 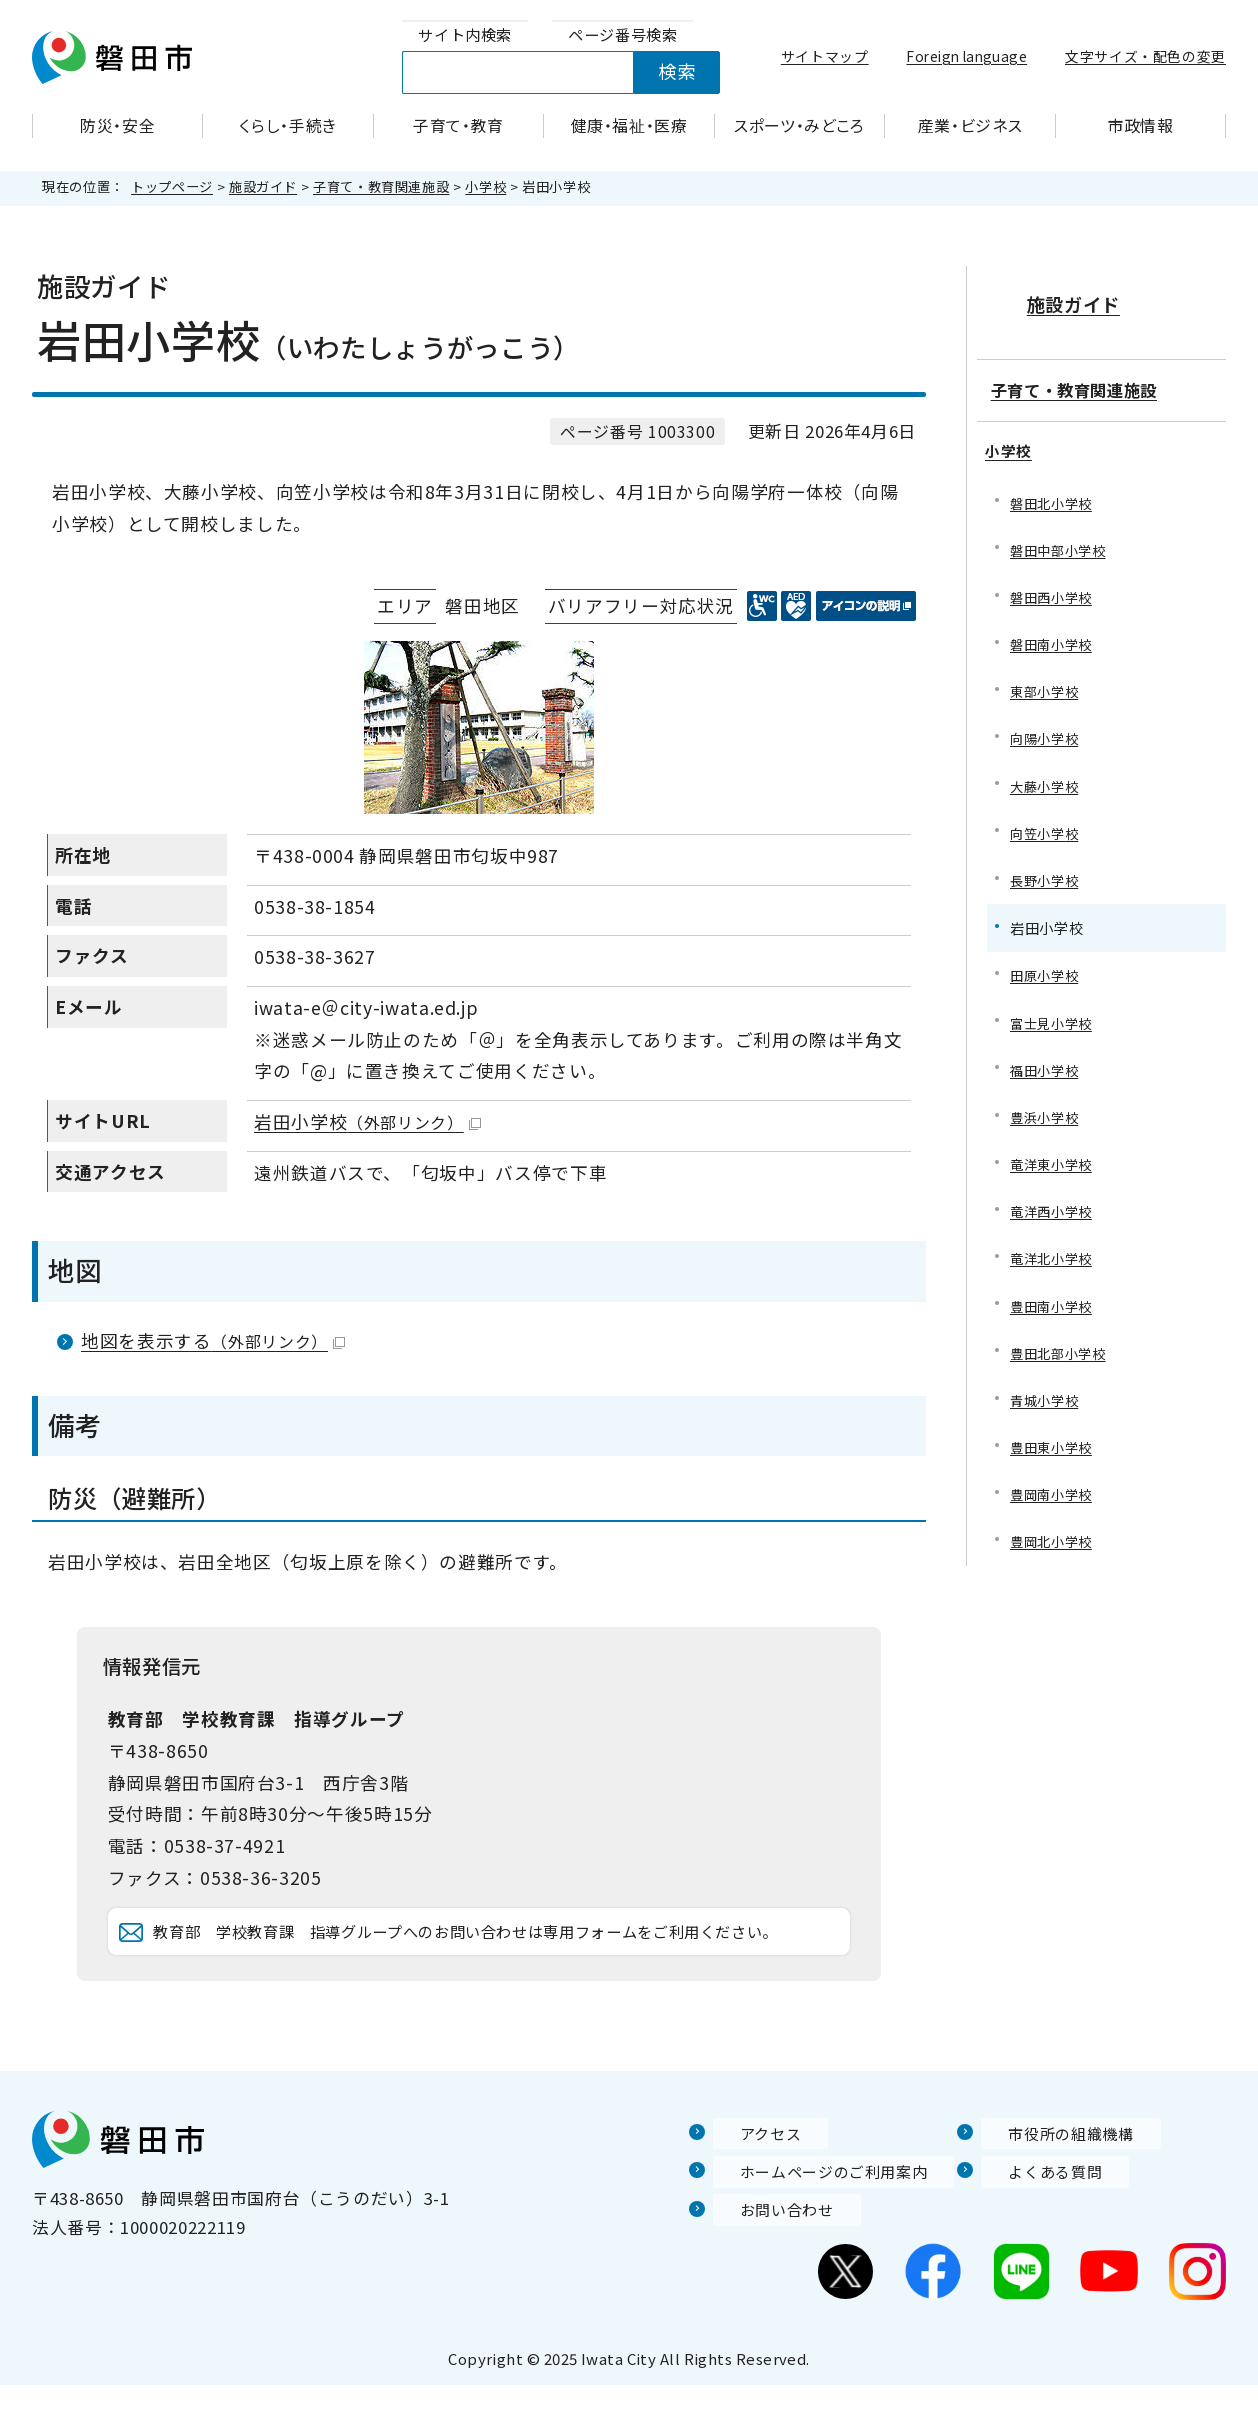 I want to click on 豊浜小学校, so click(x=1046, y=1113).